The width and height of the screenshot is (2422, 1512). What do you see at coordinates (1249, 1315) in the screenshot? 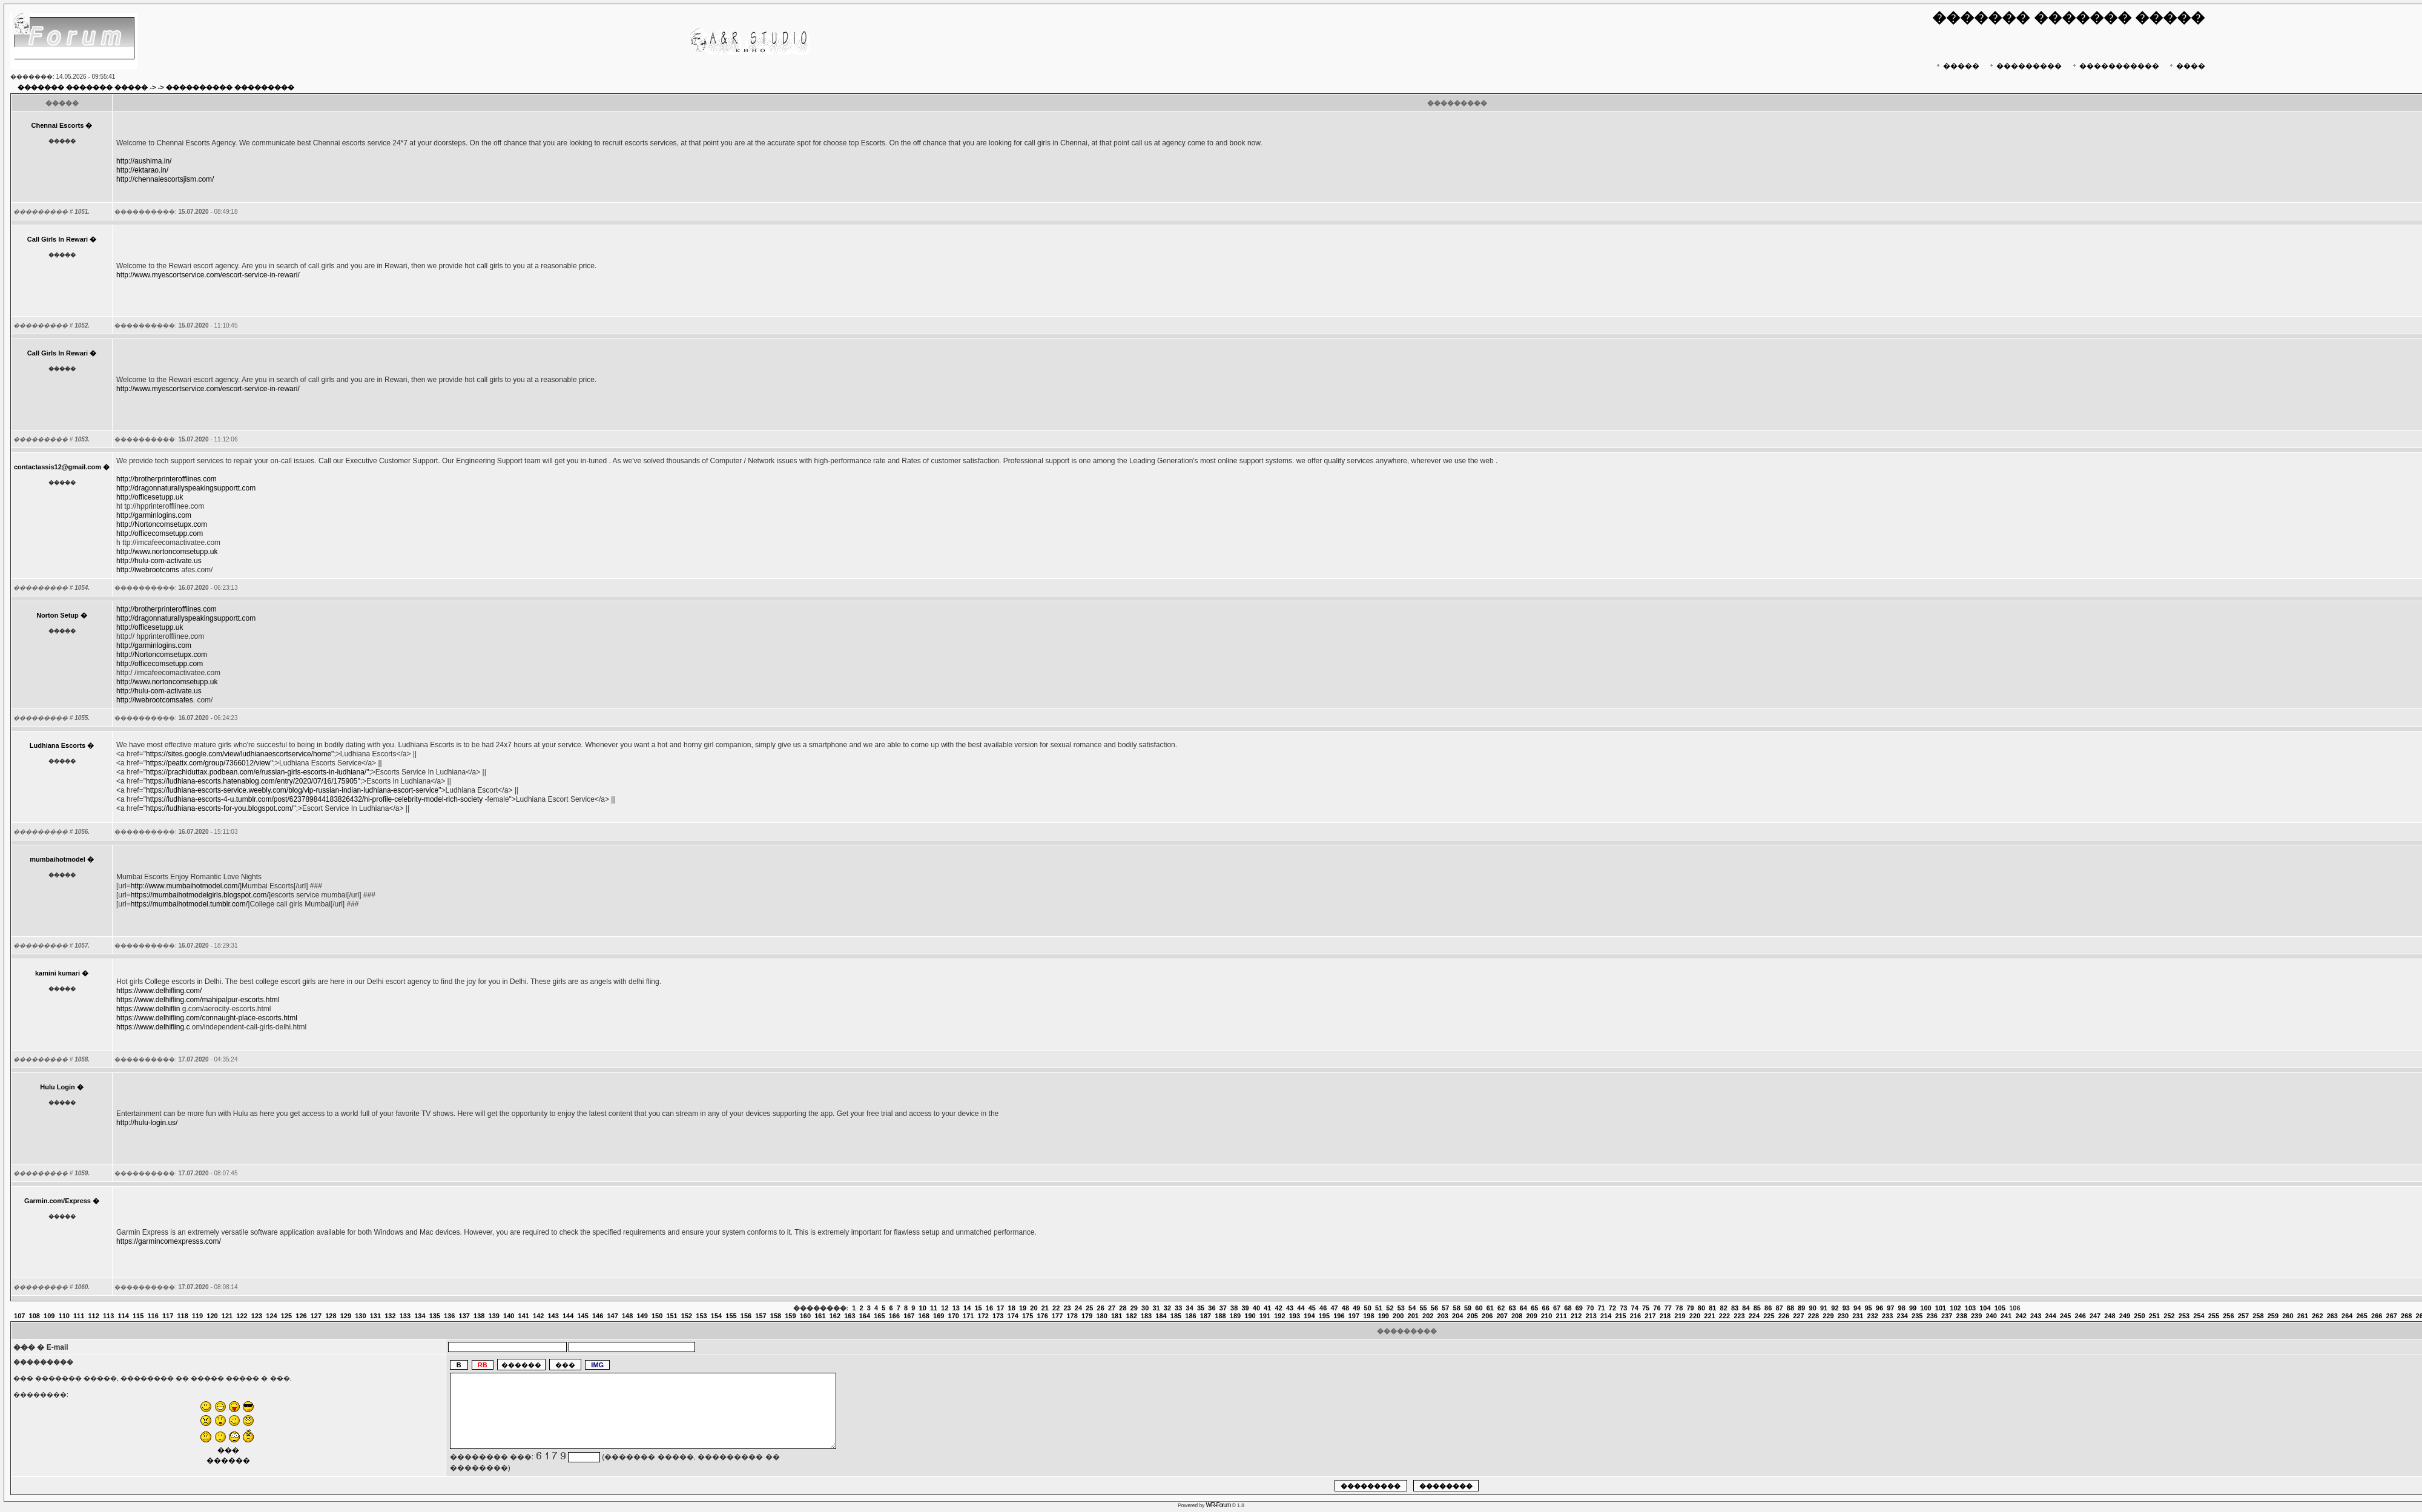
I see `190` at bounding box center [1249, 1315].